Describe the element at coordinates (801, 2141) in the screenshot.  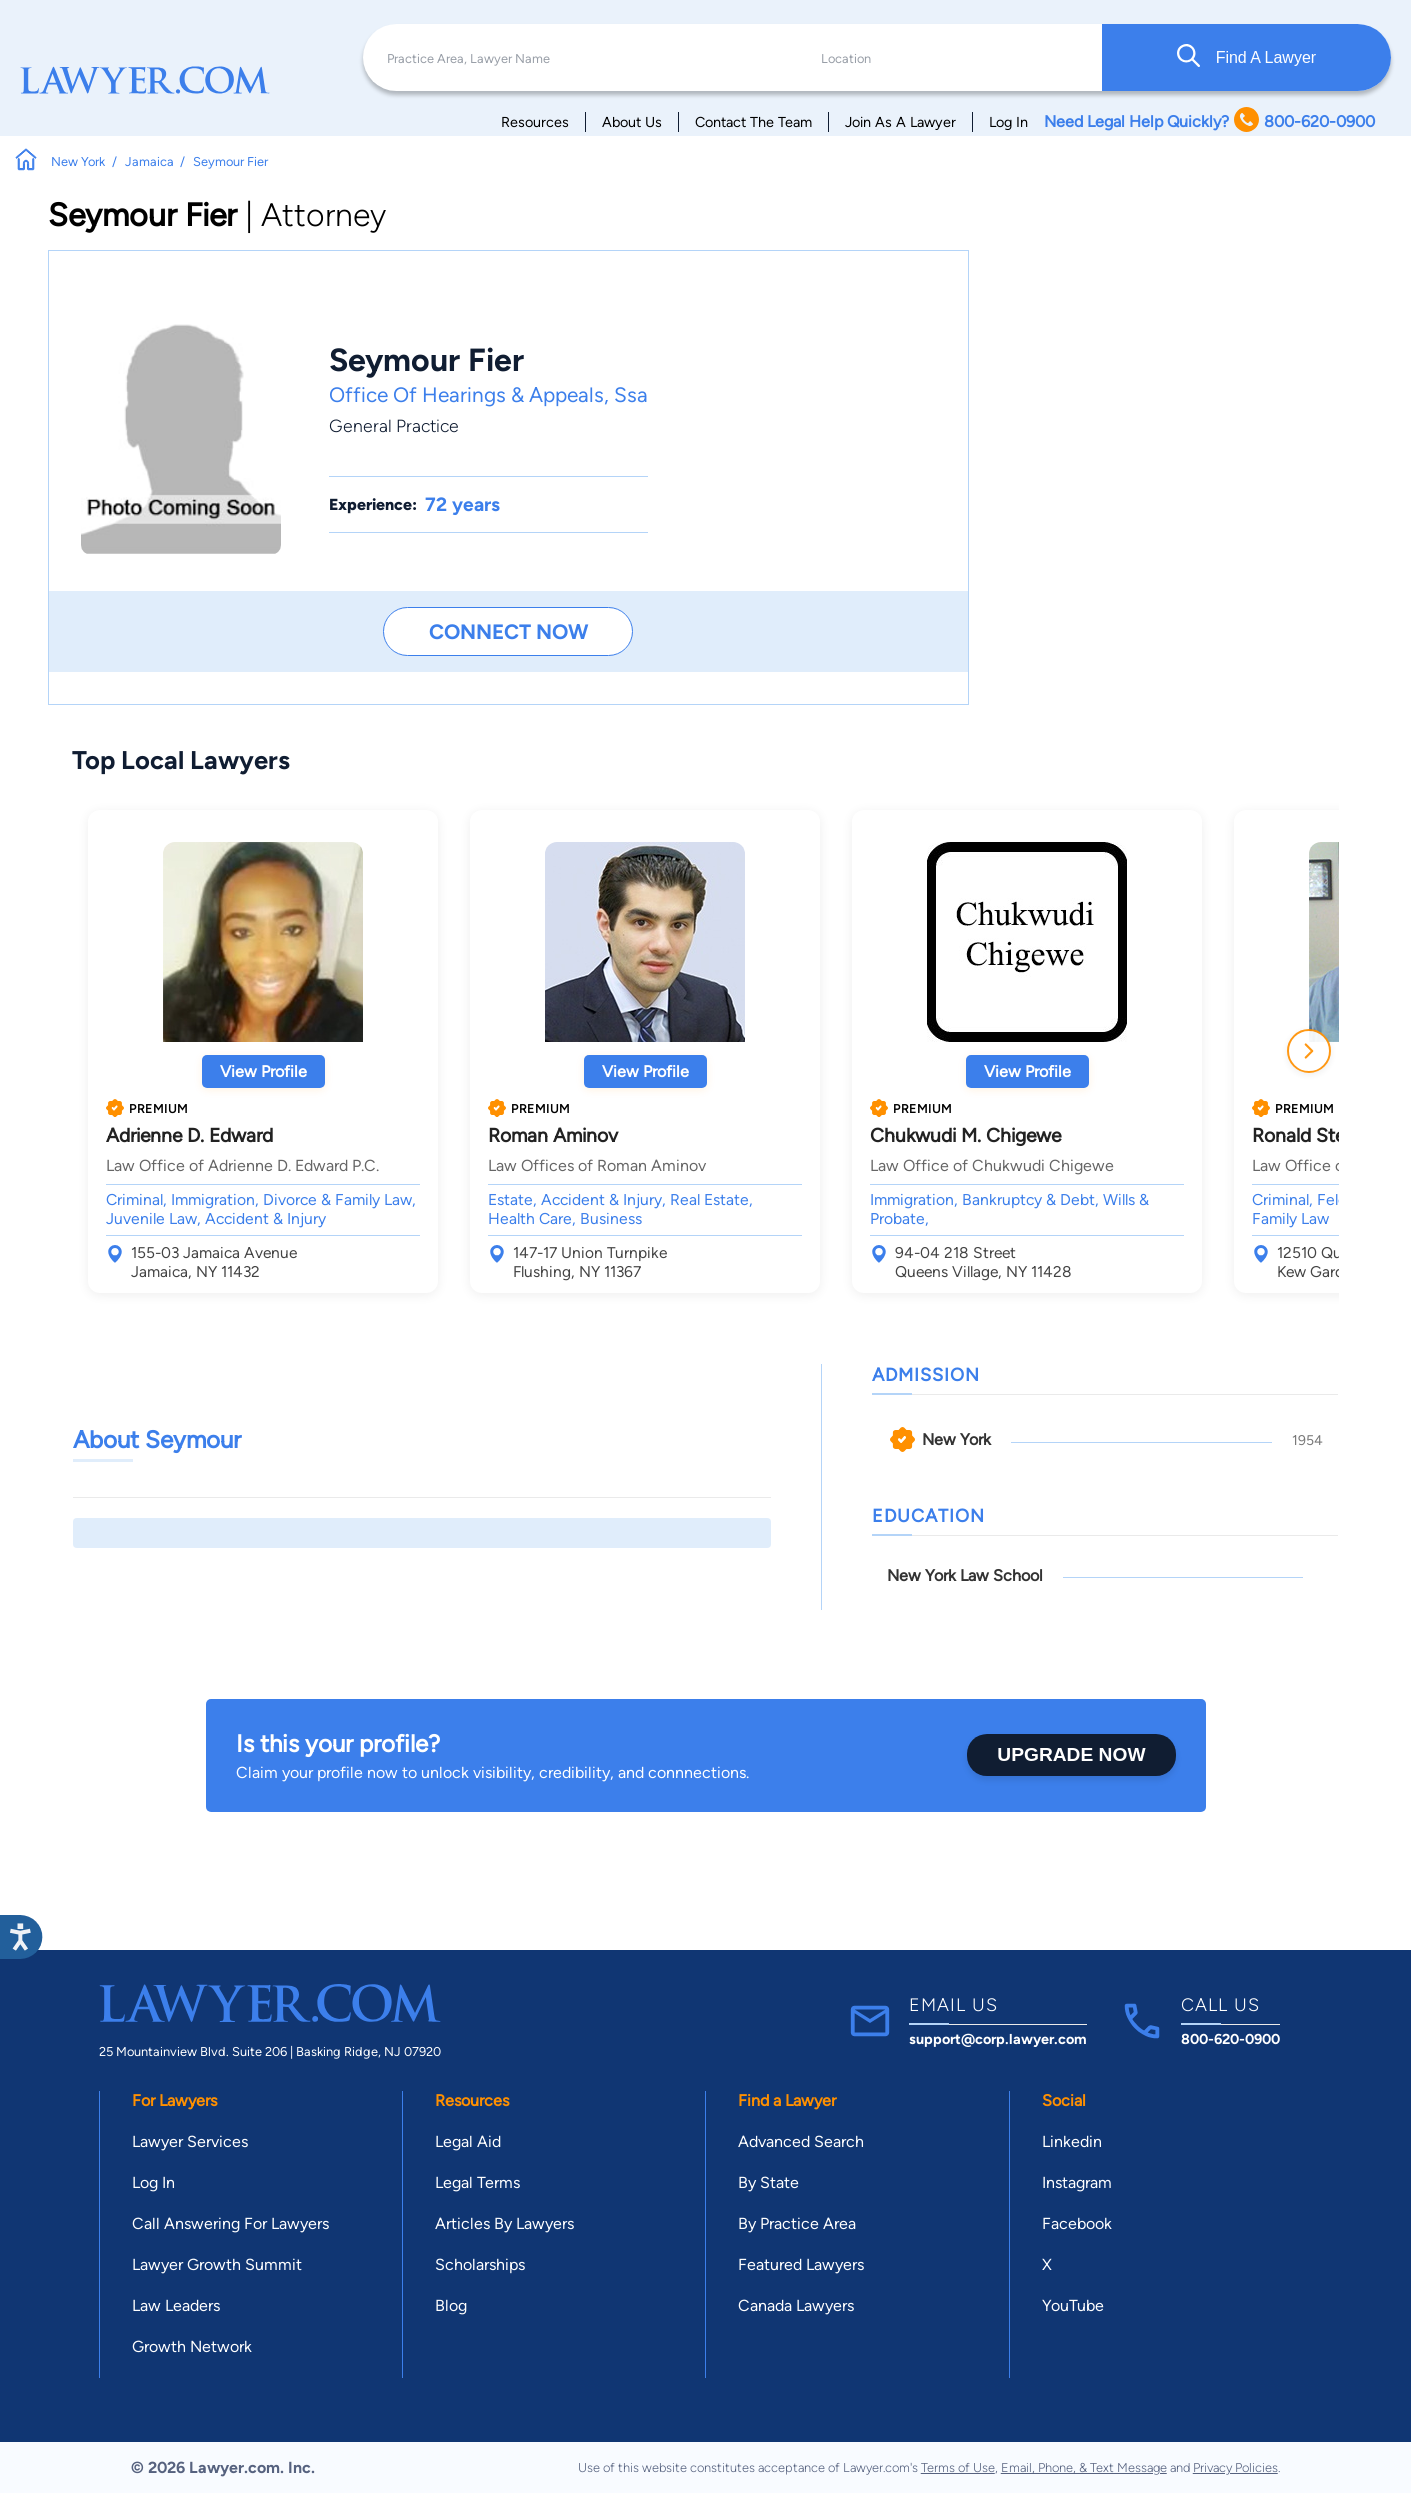
I see `Advanced Search` at that location.